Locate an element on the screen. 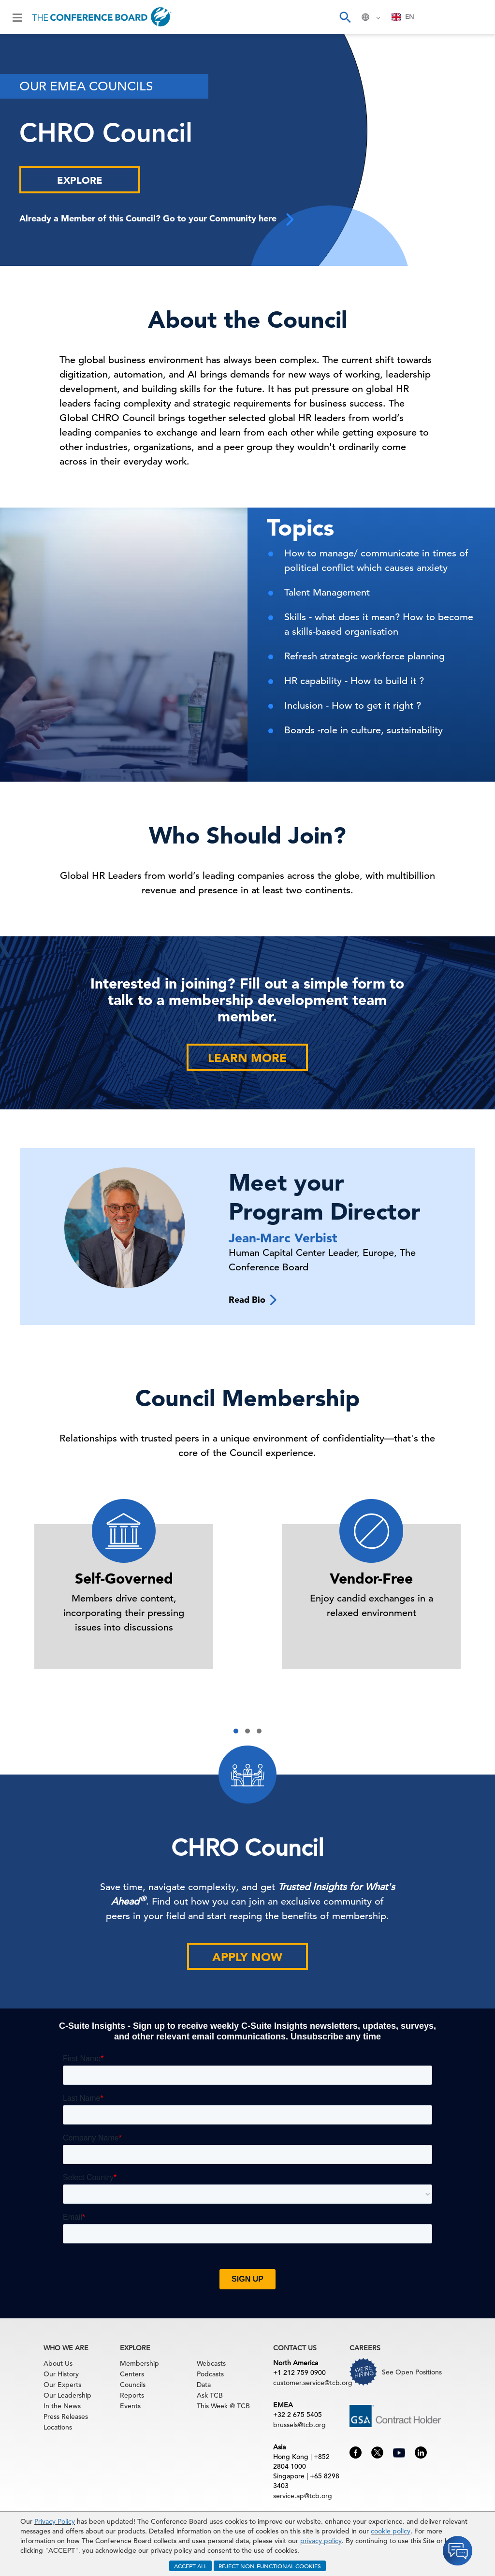 The width and height of the screenshot is (495, 2576). Our EMEA Councils is located at coordinates (86, 86).